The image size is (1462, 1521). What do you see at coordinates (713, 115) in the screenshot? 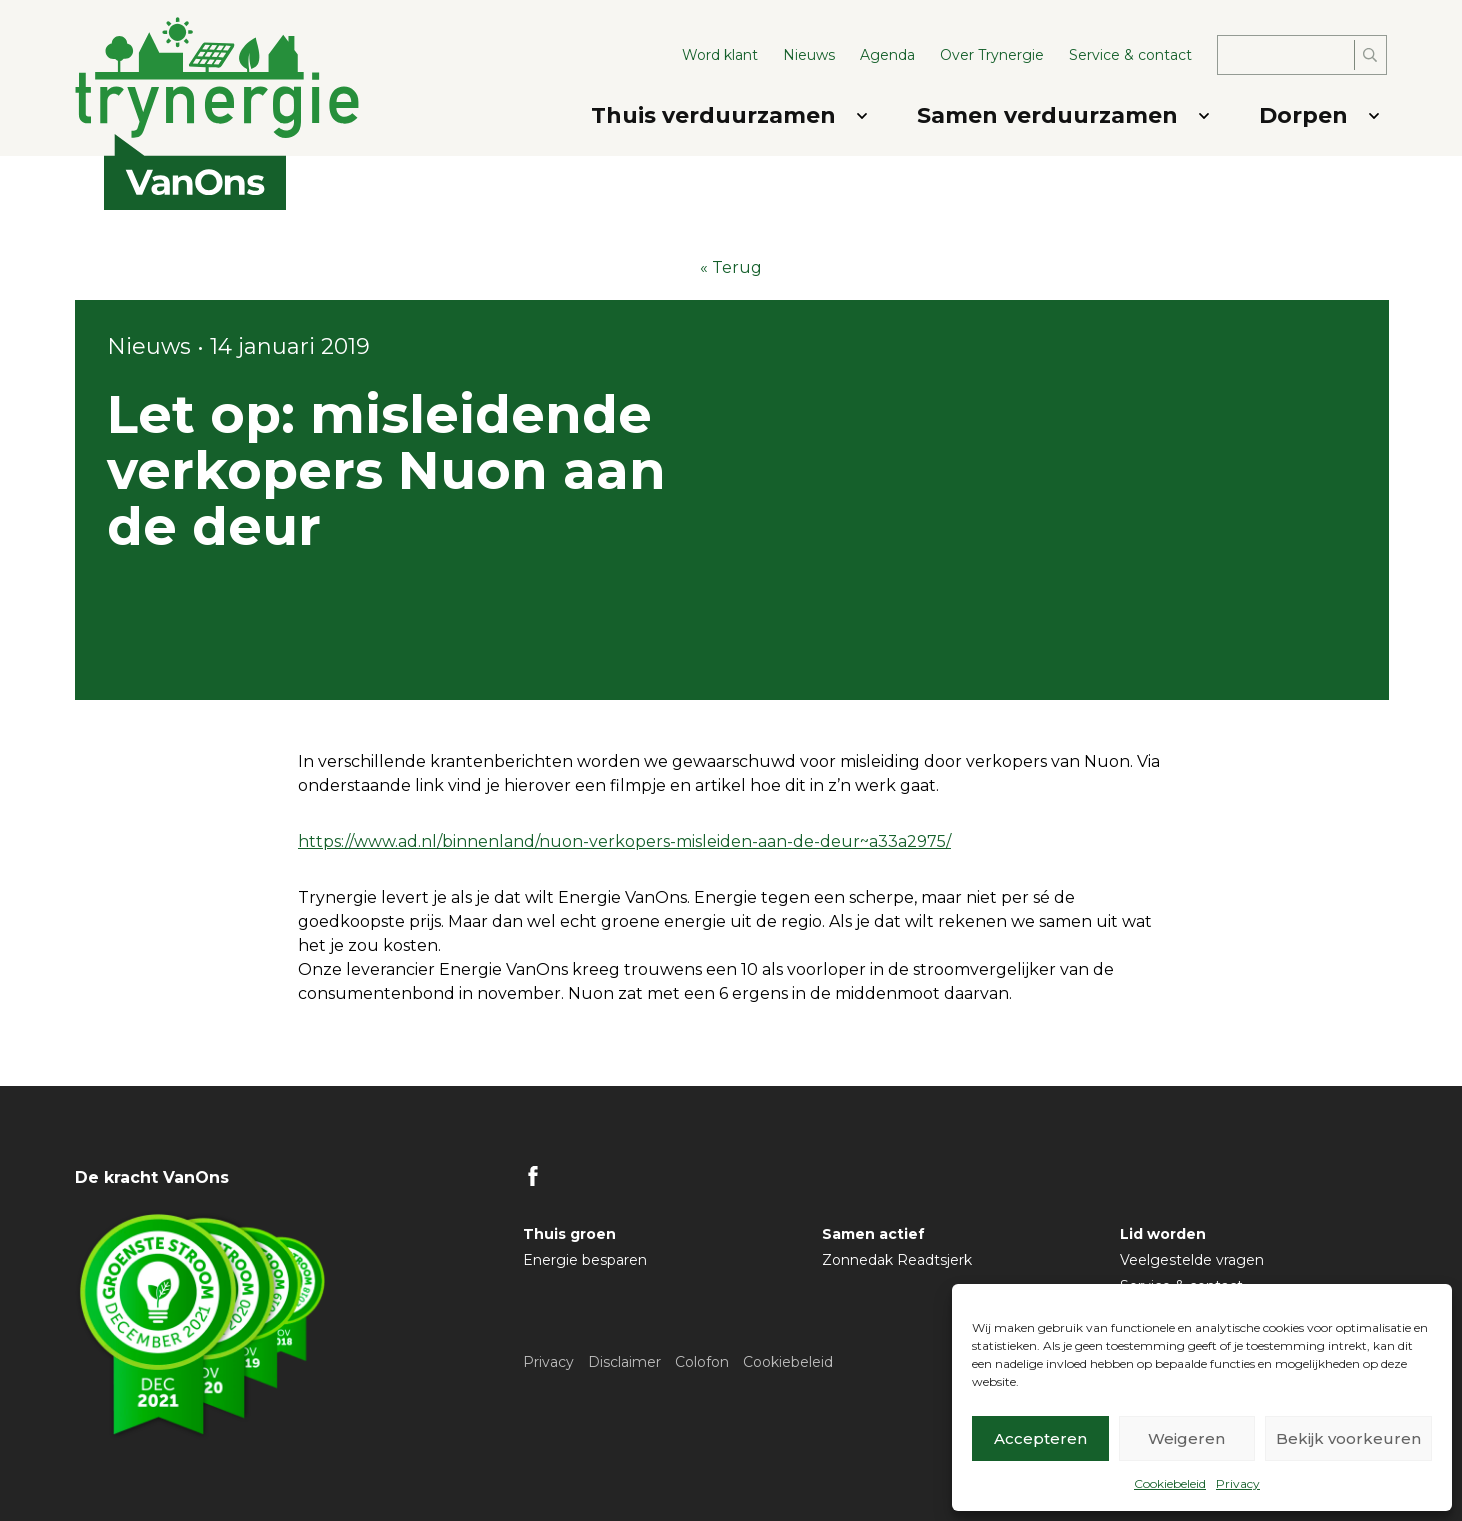
I see `Thuis verduurzamen` at bounding box center [713, 115].